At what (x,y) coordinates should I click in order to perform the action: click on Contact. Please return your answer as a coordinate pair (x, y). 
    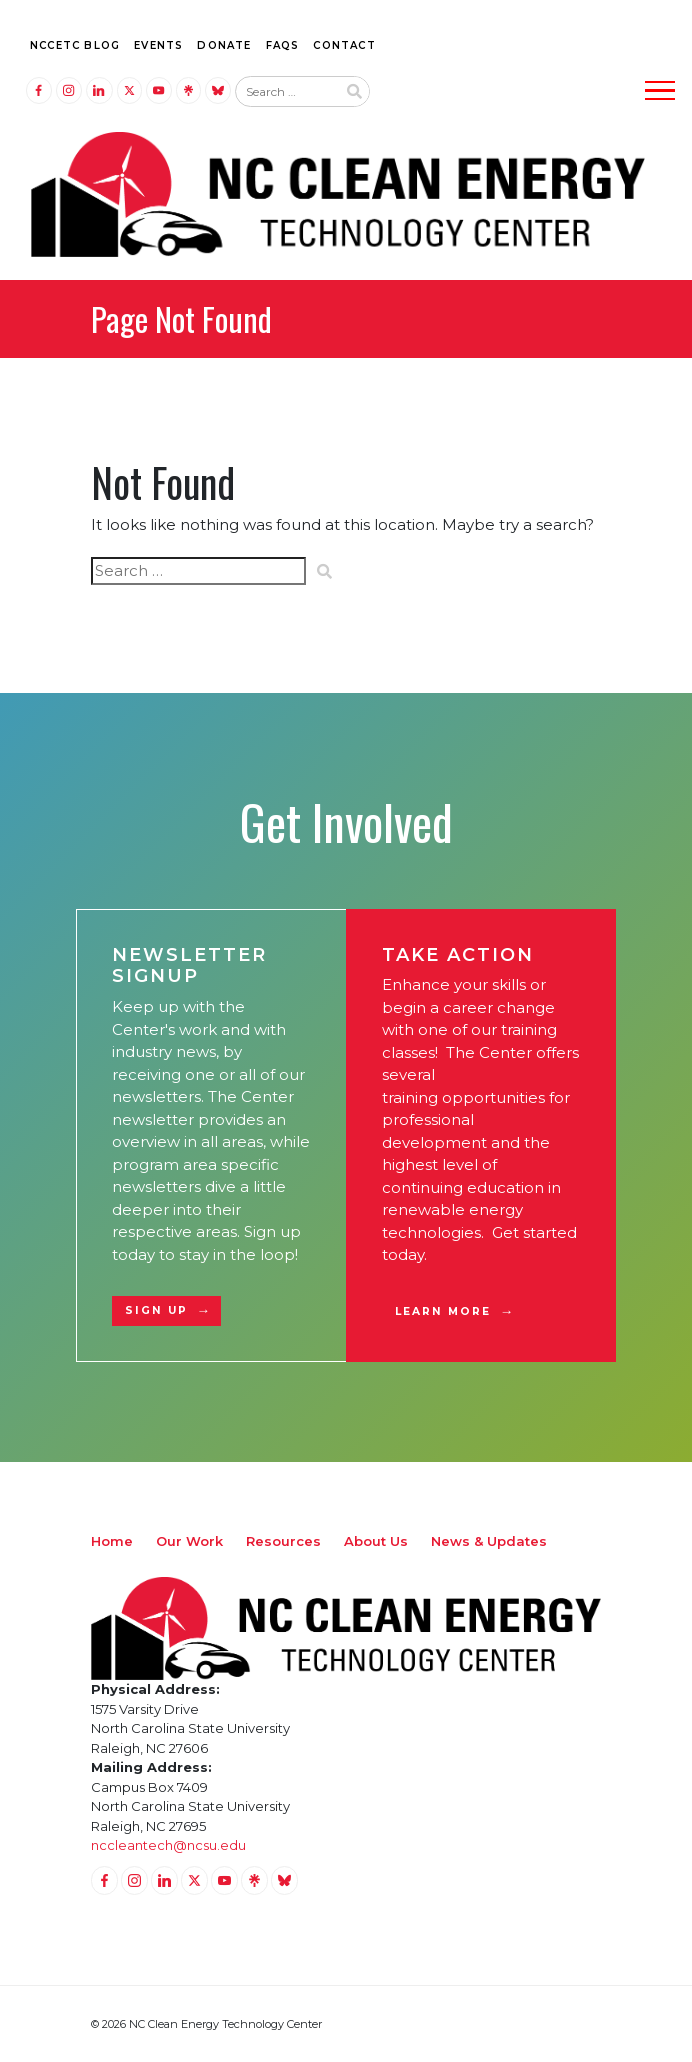
    Looking at the image, I should click on (344, 45).